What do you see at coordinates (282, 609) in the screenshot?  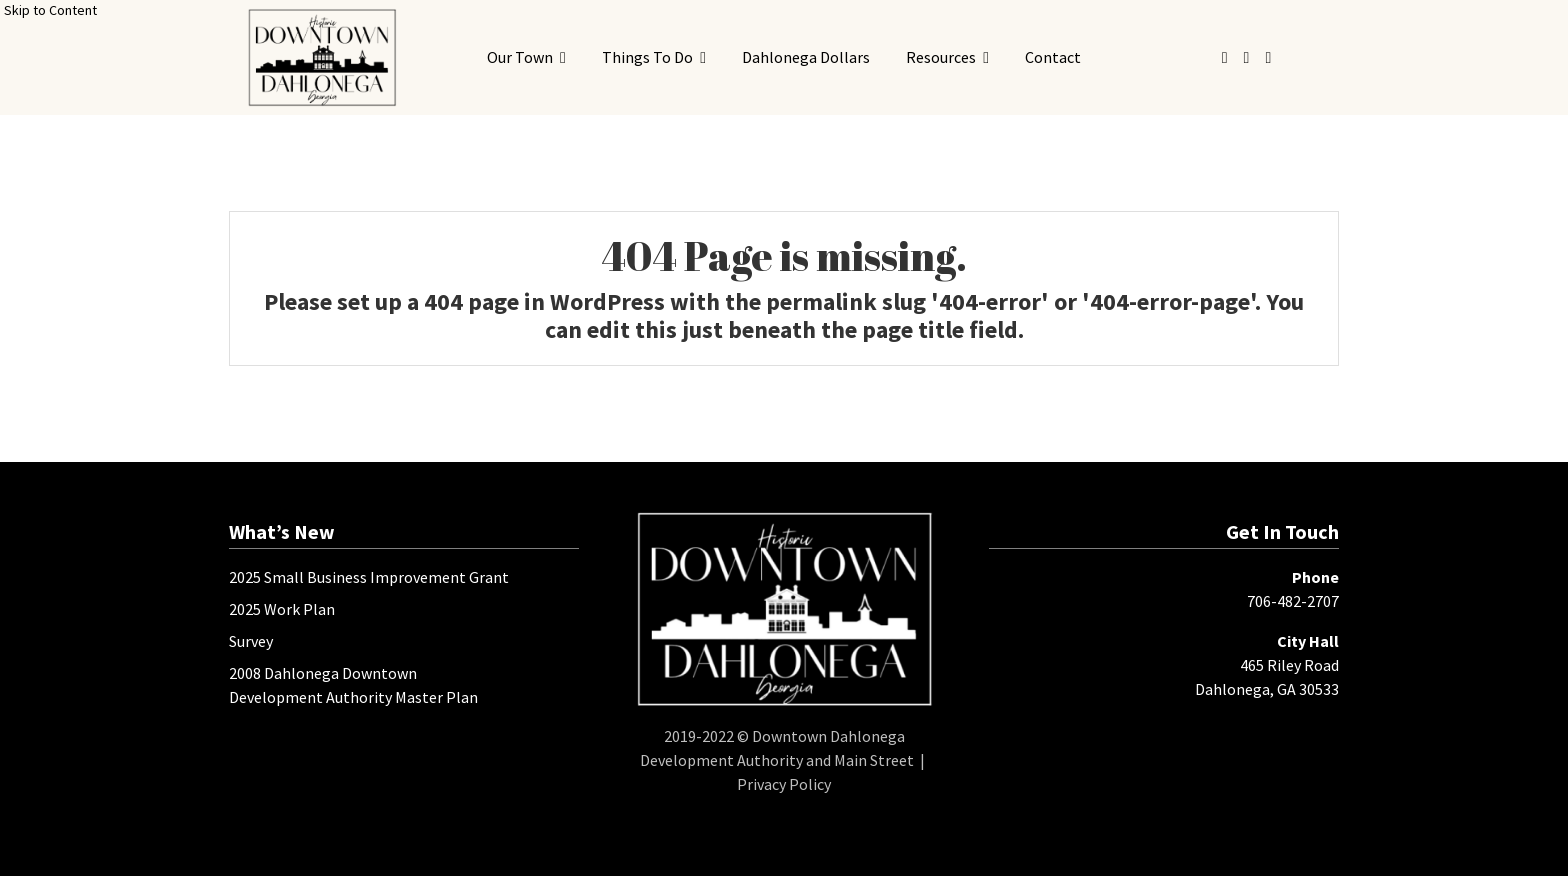 I see `2025 Work Plan` at bounding box center [282, 609].